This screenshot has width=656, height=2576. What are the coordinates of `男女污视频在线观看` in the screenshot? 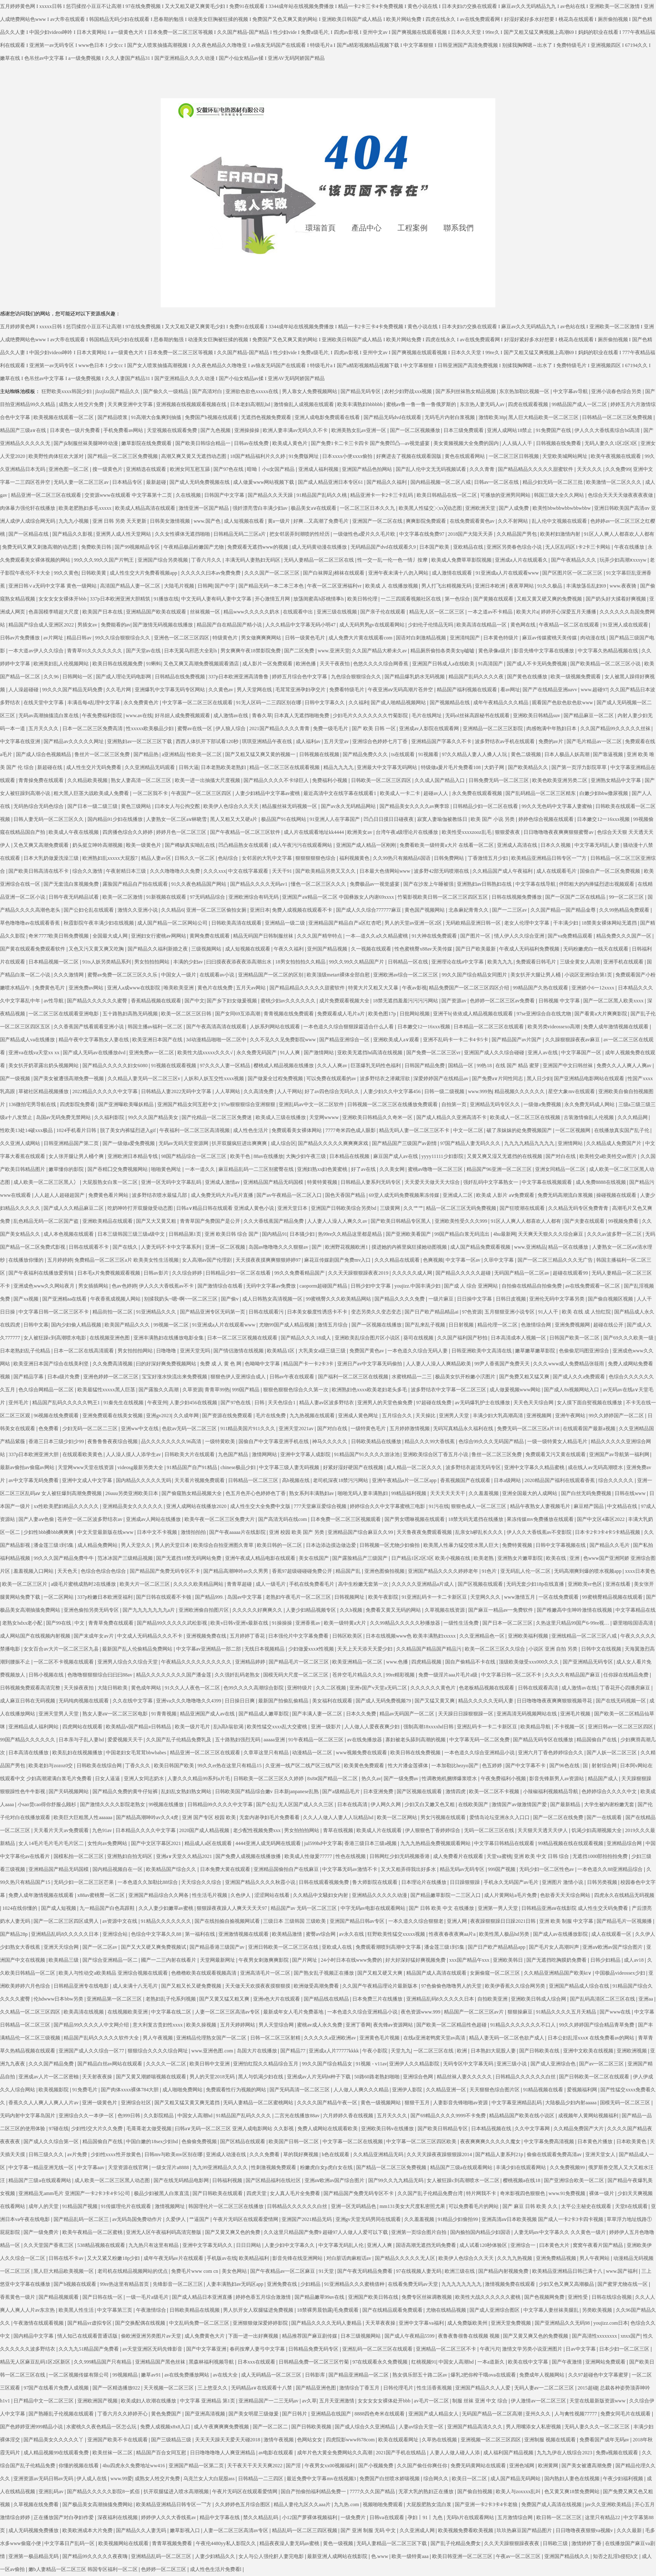 It's located at (443, 1817).